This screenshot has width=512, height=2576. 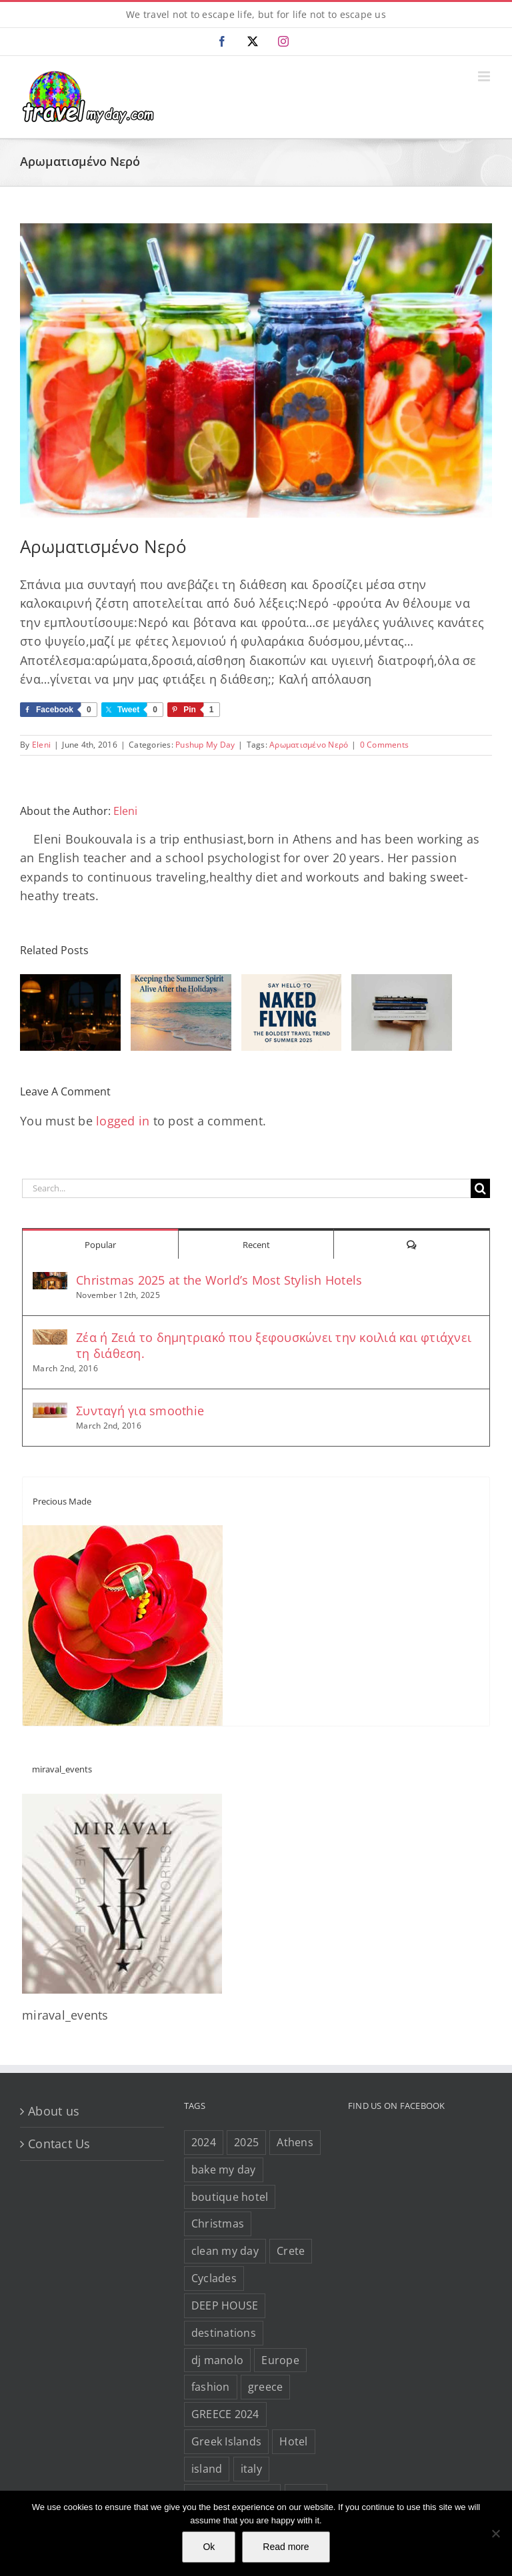 What do you see at coordinates (246, 2142) in the screenshot?
I see `2025 [2025 (22 items)]` at bounding box center [246, 2142].